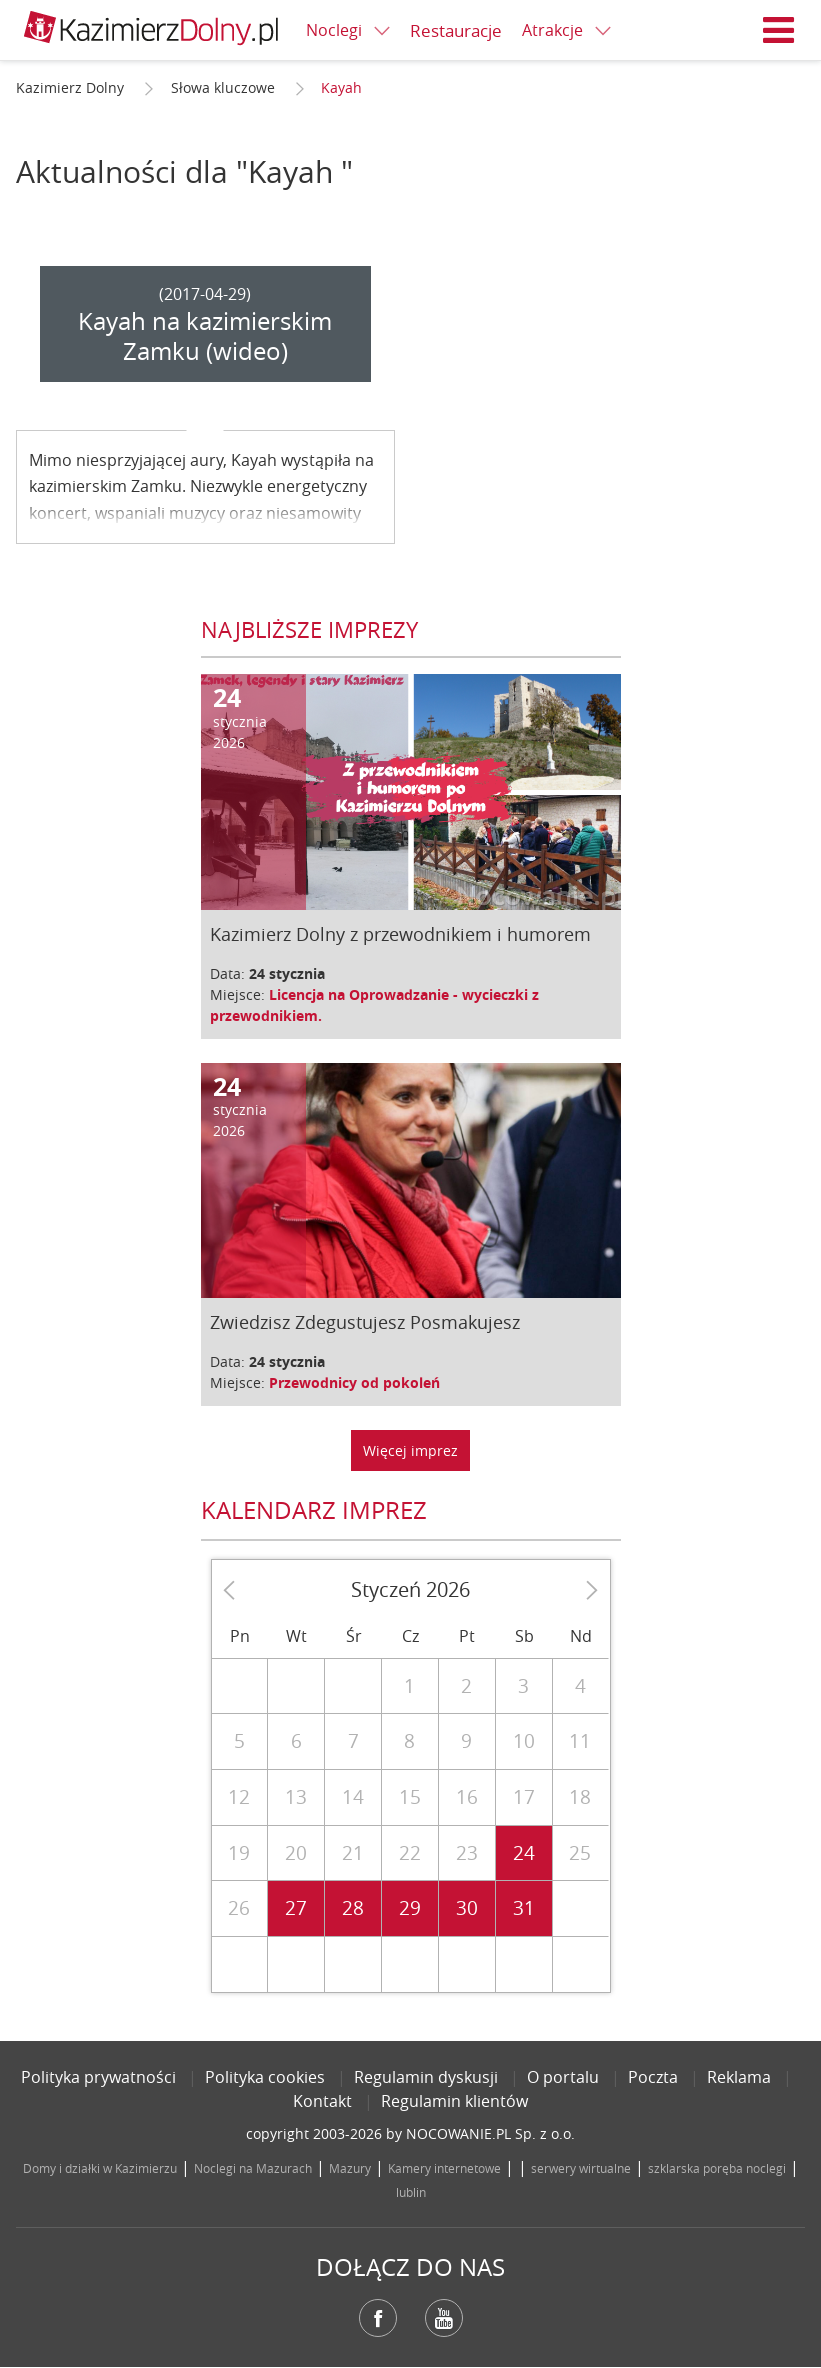 The height and width of the screenshot is (2368, 821). I want to click on Poczta, so click(653, 2077).